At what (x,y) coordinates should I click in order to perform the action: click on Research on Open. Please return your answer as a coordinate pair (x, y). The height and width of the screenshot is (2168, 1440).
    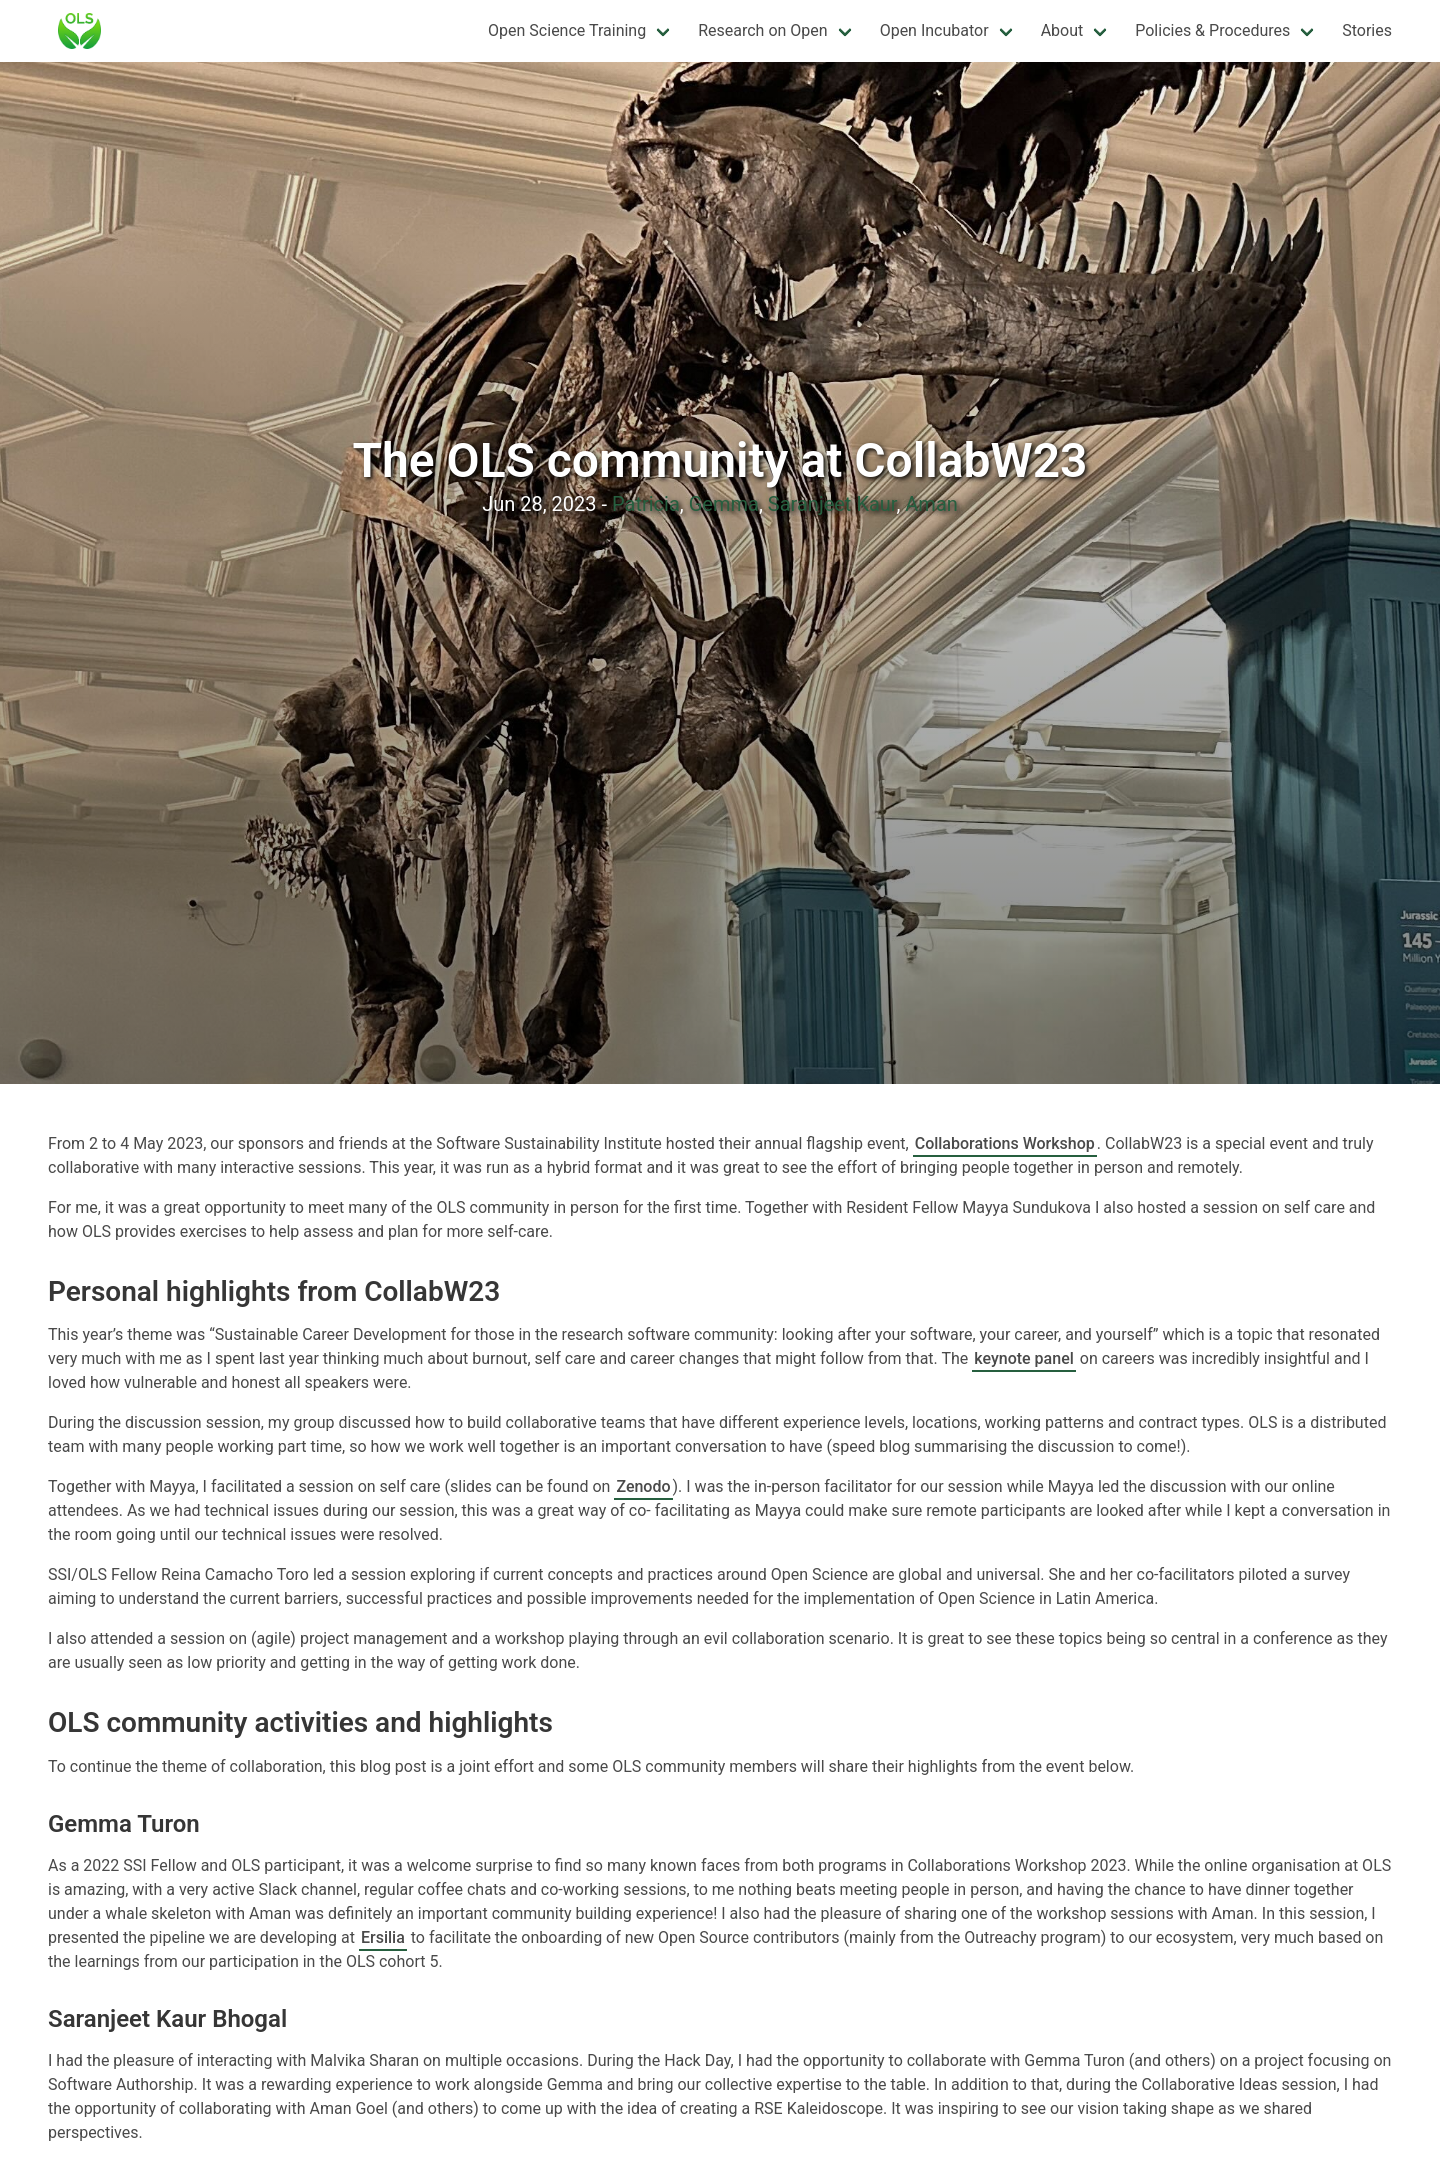
    Looking at the image, I should click on (762, 30).